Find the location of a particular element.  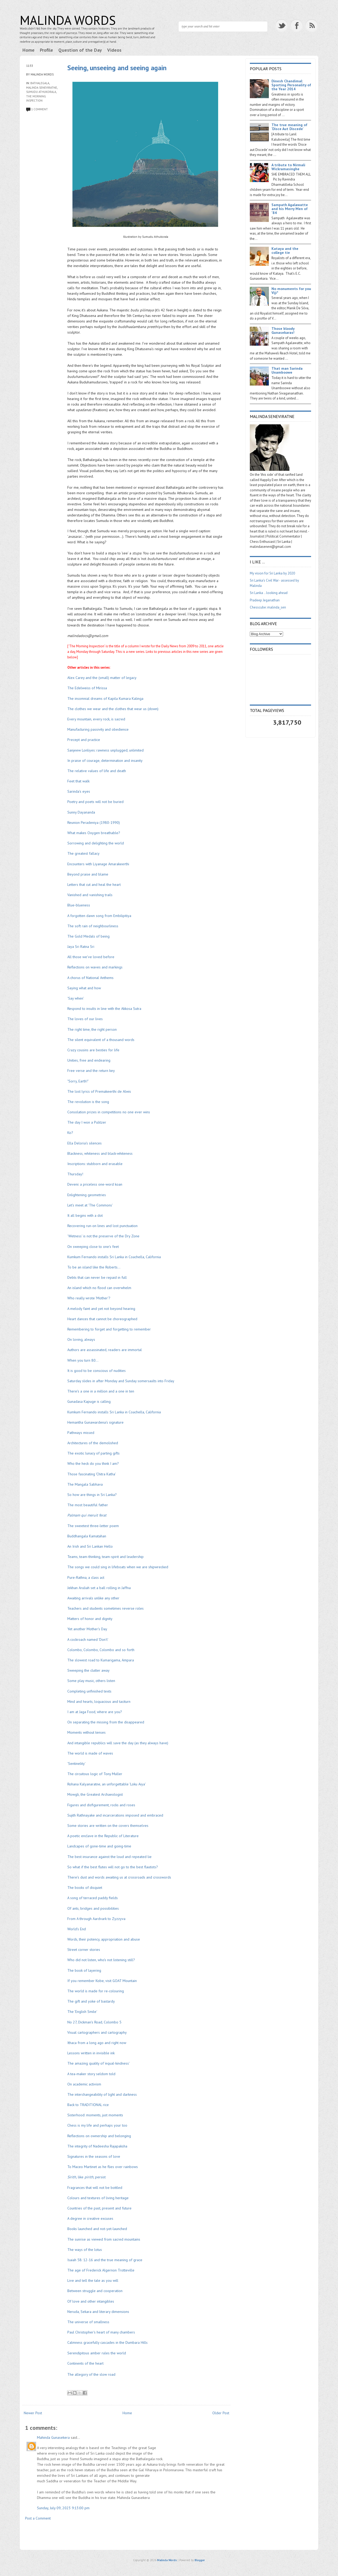

The world is made for re-colouring is located at coordinates (95, 1991).